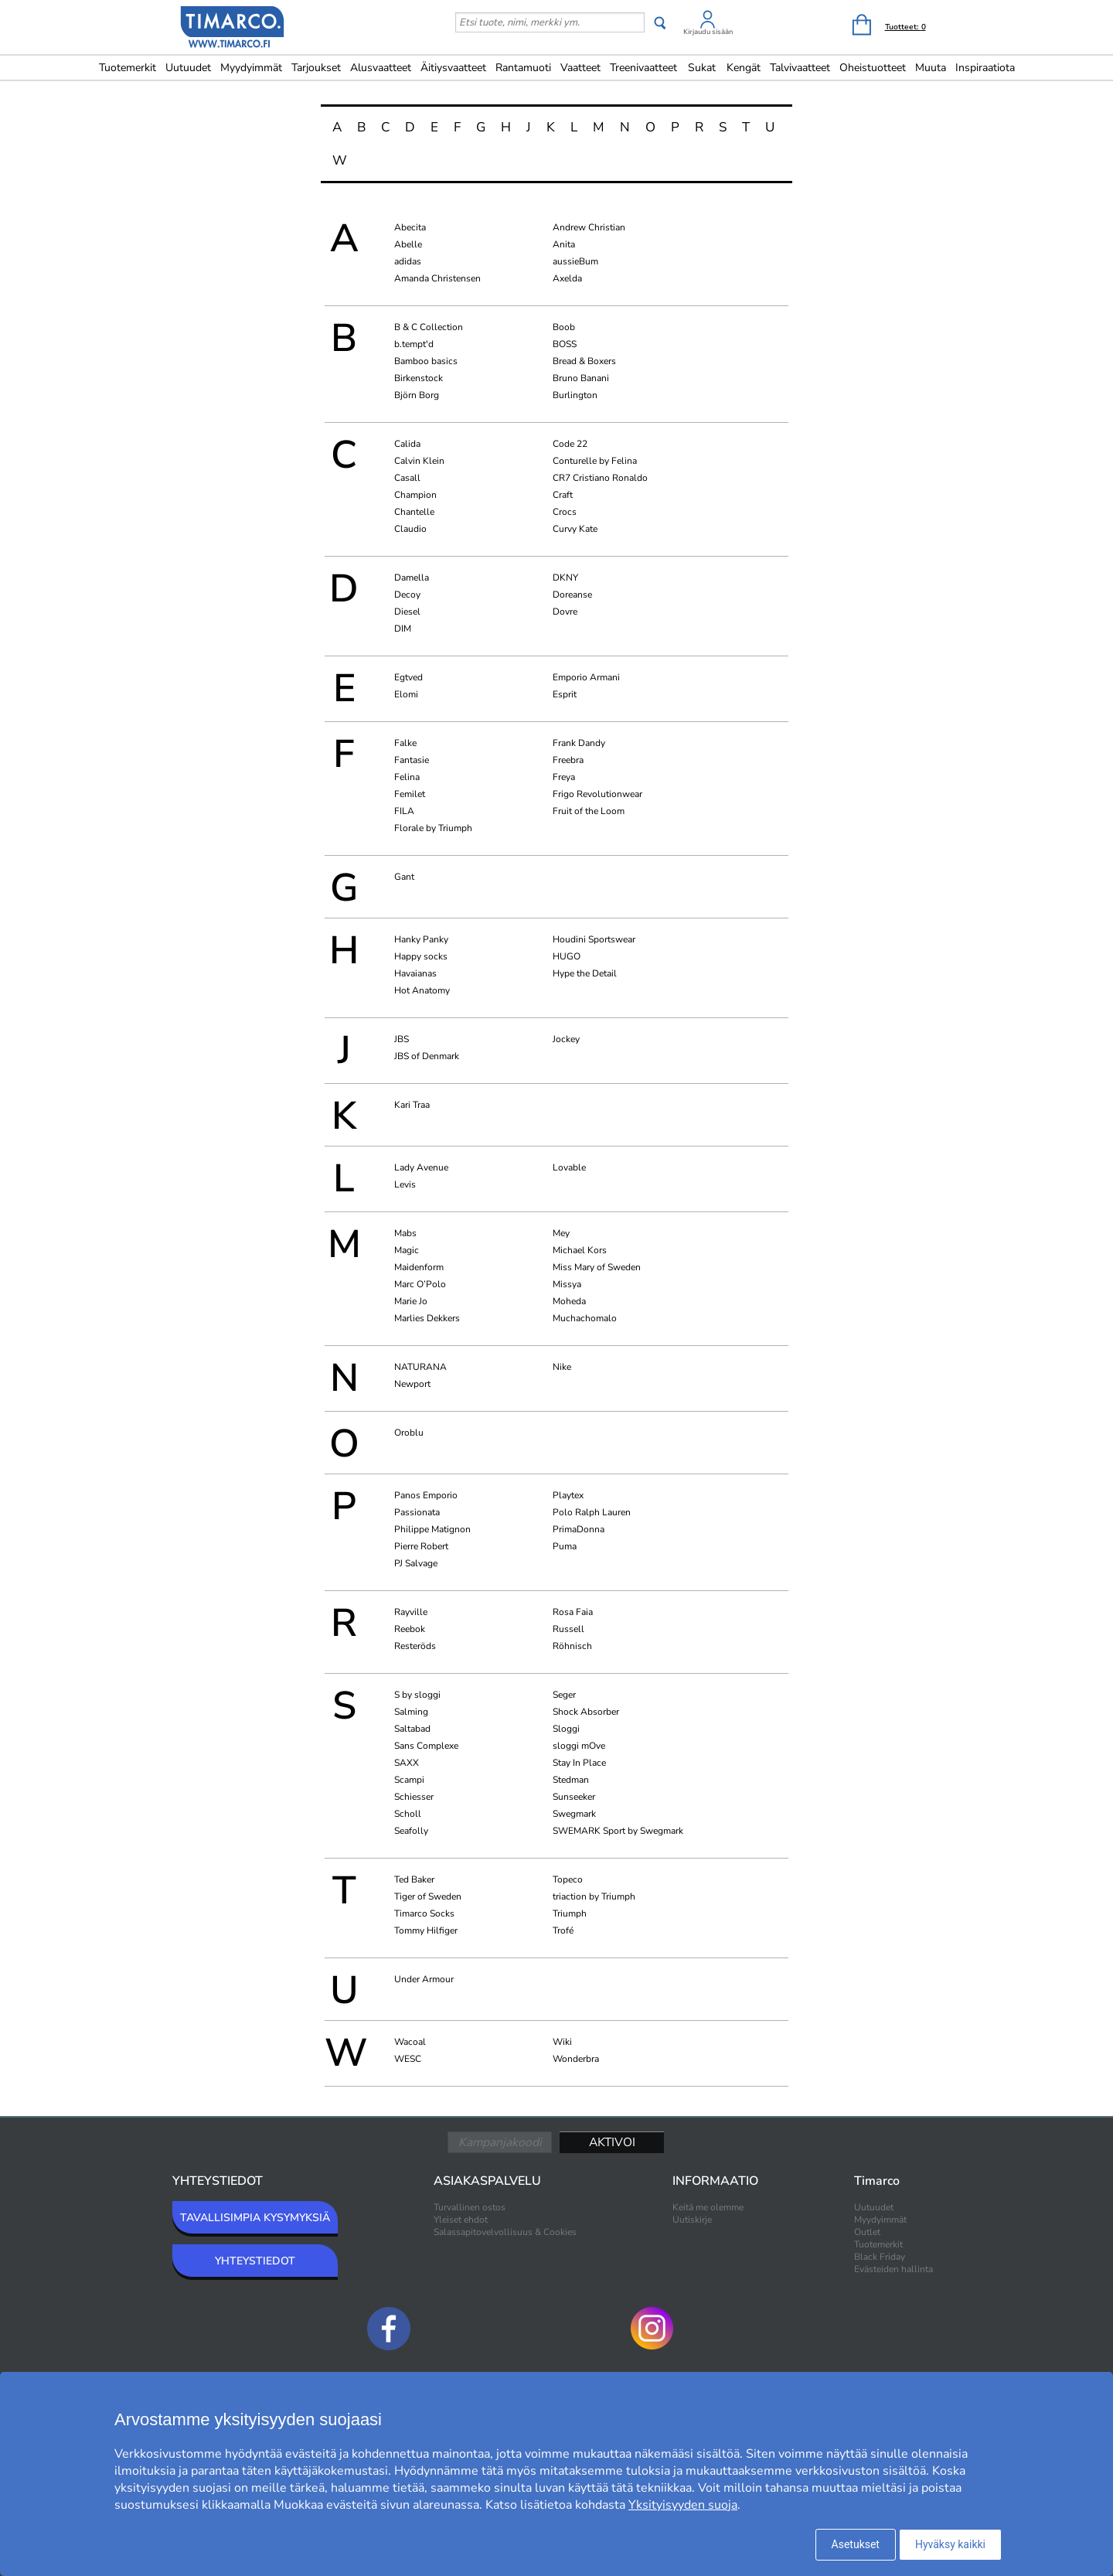 The image size is (1113, 2576). I want to click on Crocs, so click(565, 512).